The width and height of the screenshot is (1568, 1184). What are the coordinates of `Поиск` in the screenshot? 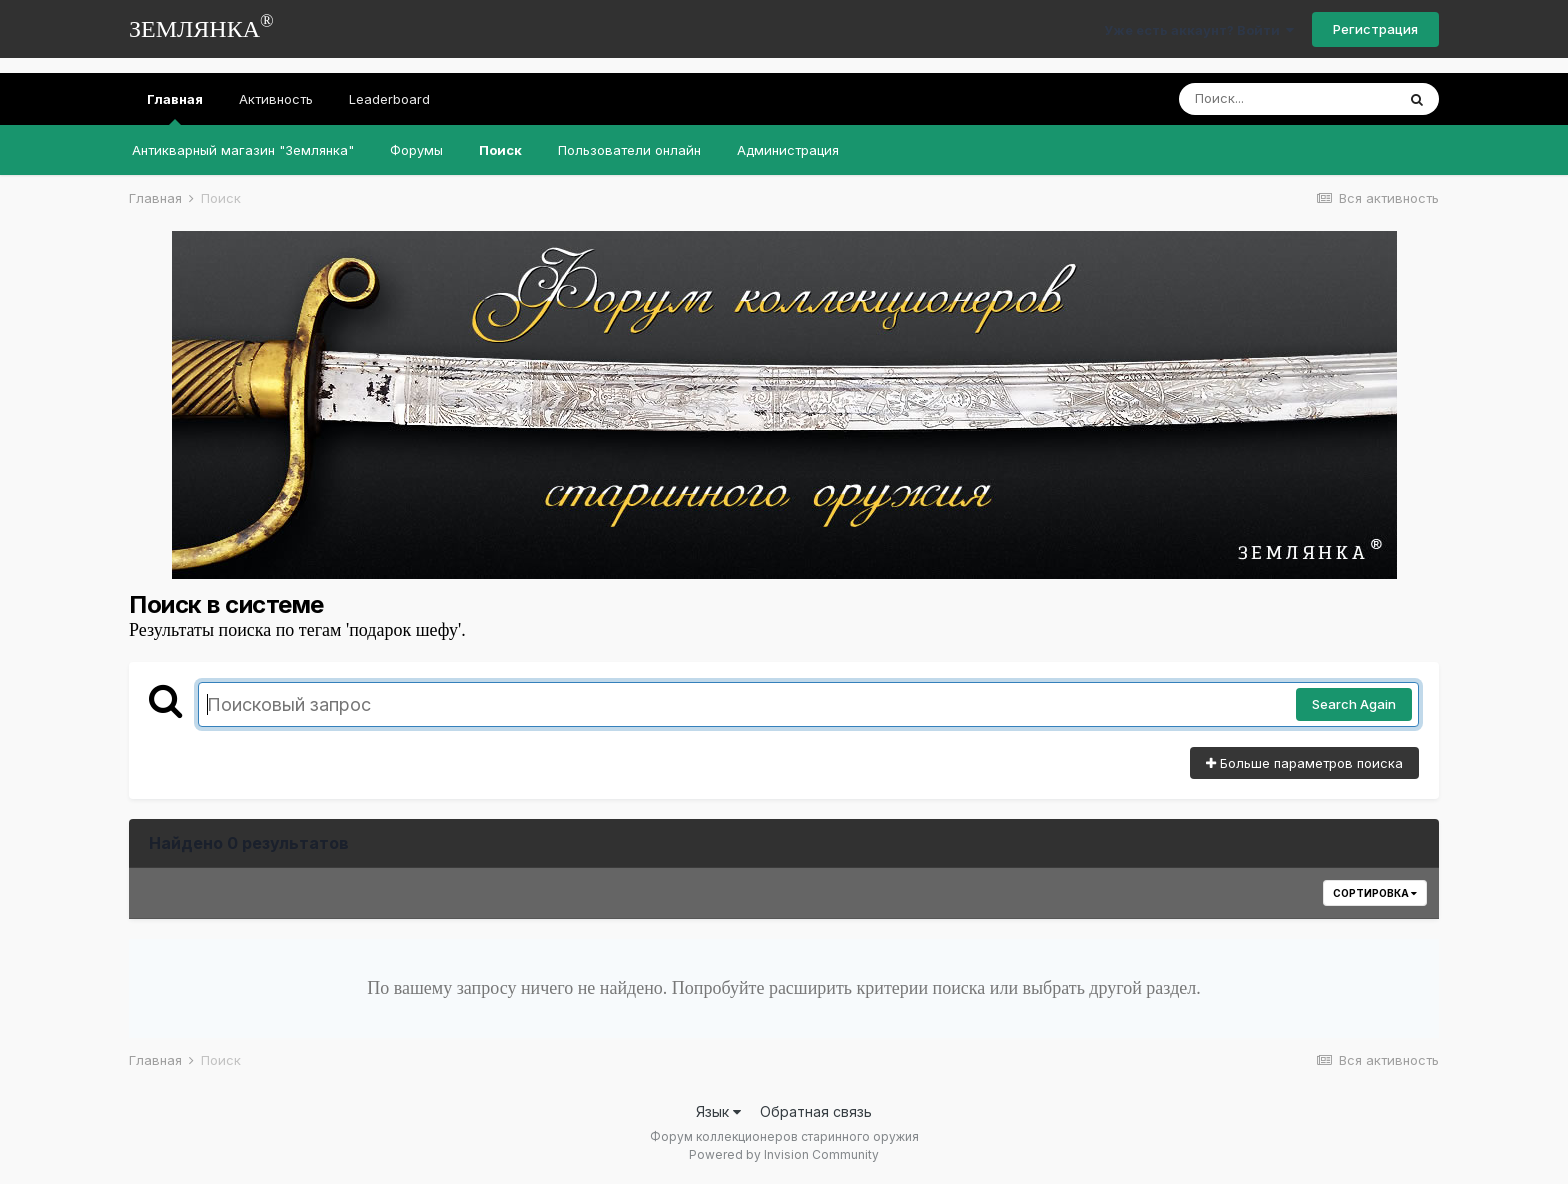 It's located at (500, 150).